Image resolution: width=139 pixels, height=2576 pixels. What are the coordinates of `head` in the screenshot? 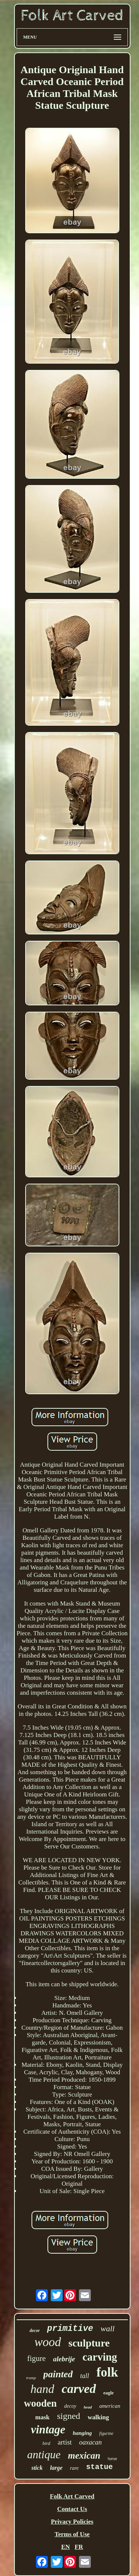 It's located at (88, 2407).